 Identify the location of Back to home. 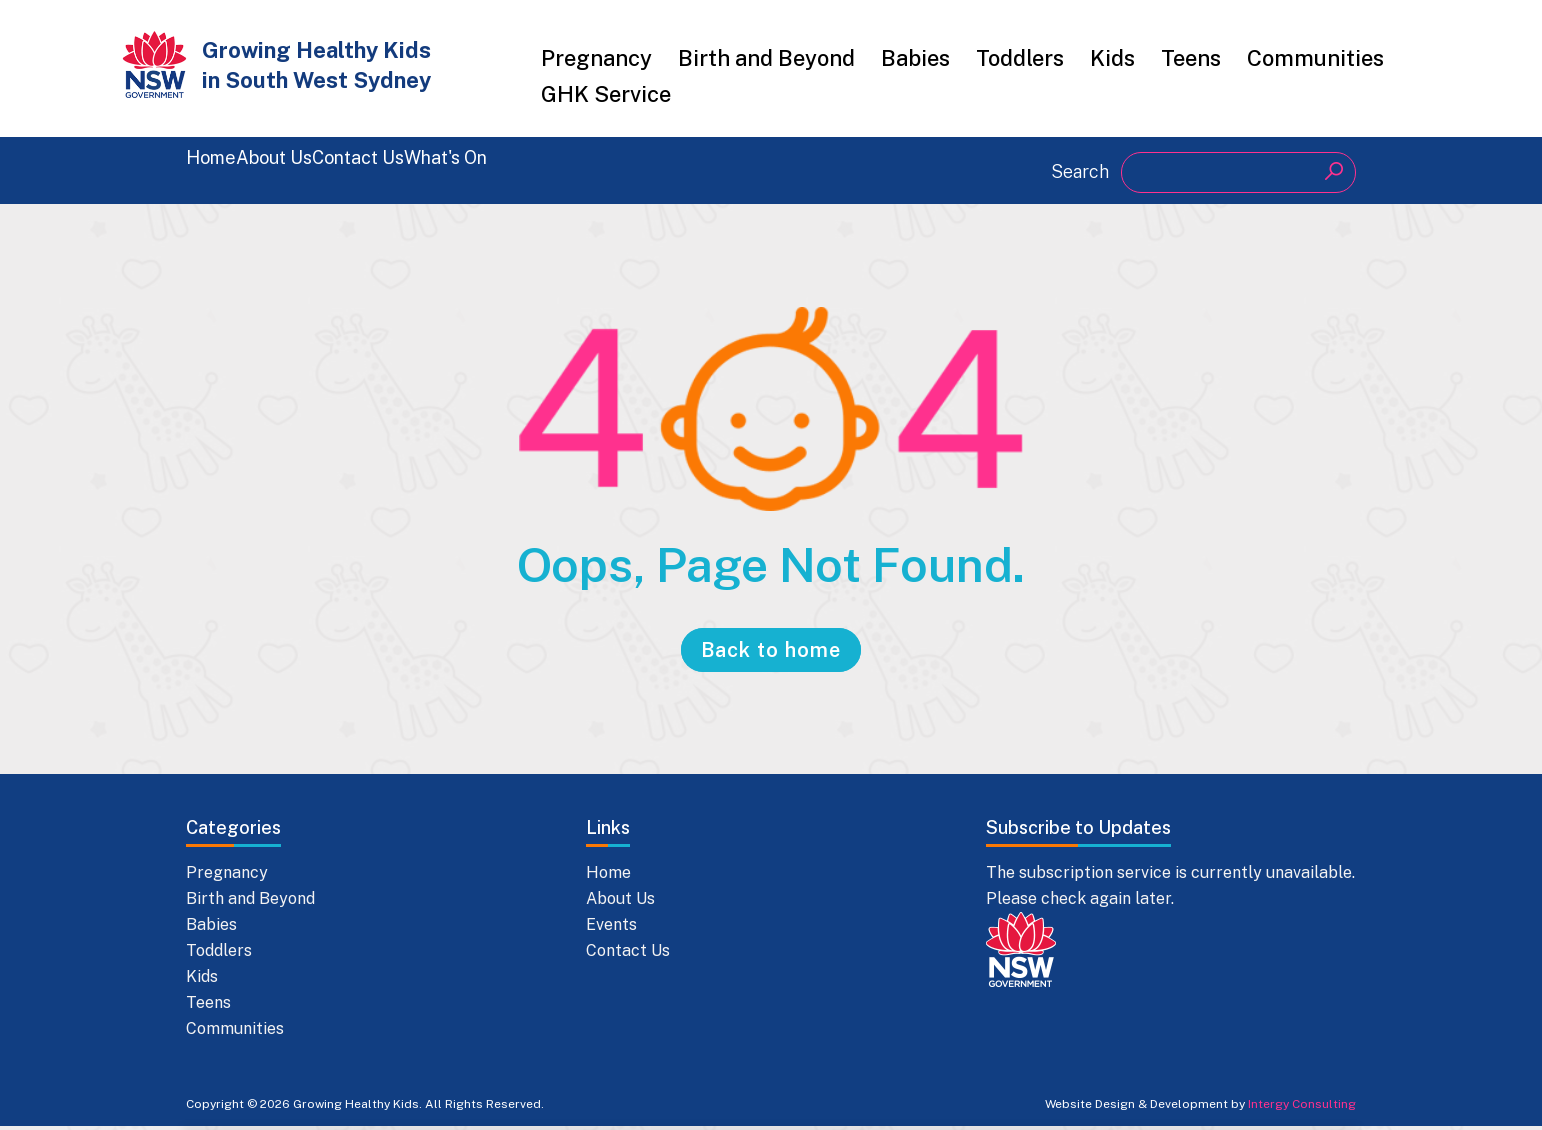
(771, 654).